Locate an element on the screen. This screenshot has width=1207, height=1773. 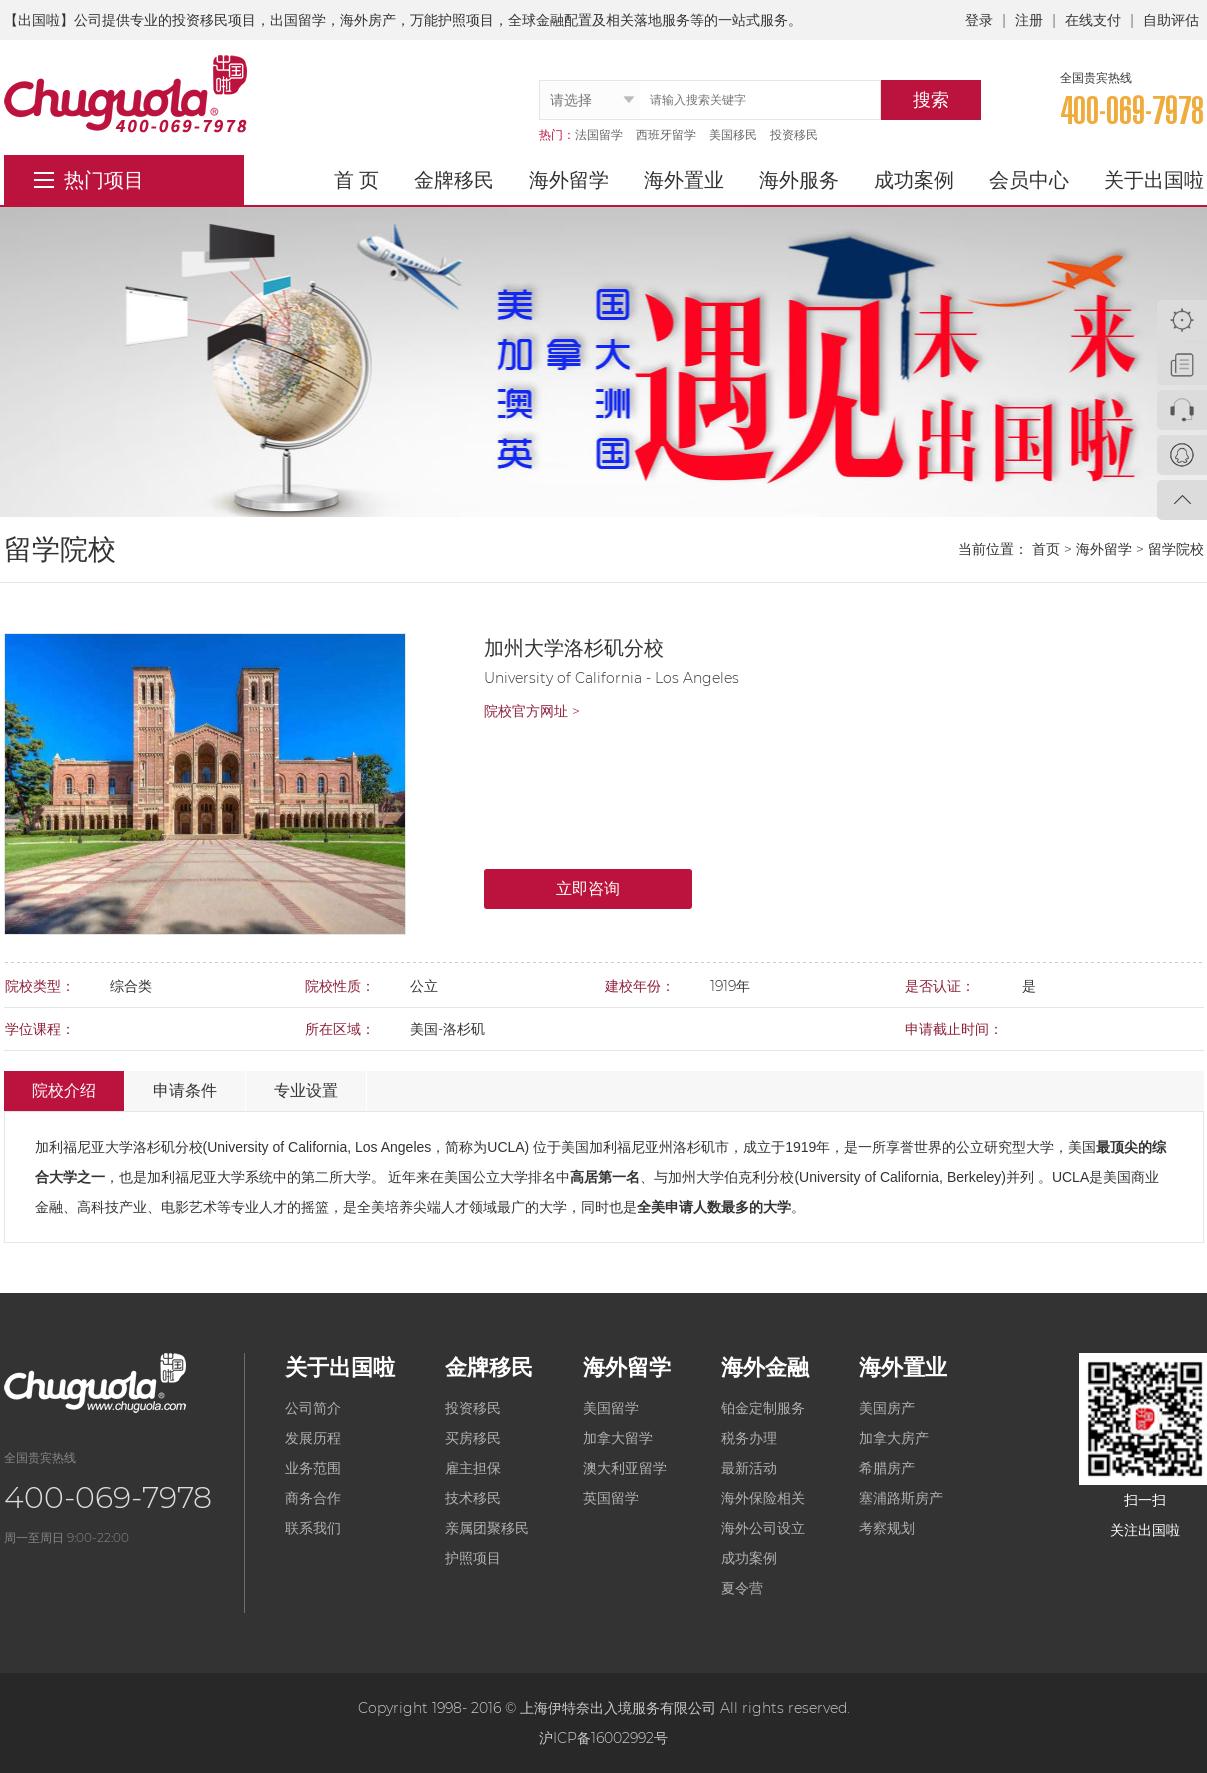
业务范围 is located at coordinates (313, 1468).